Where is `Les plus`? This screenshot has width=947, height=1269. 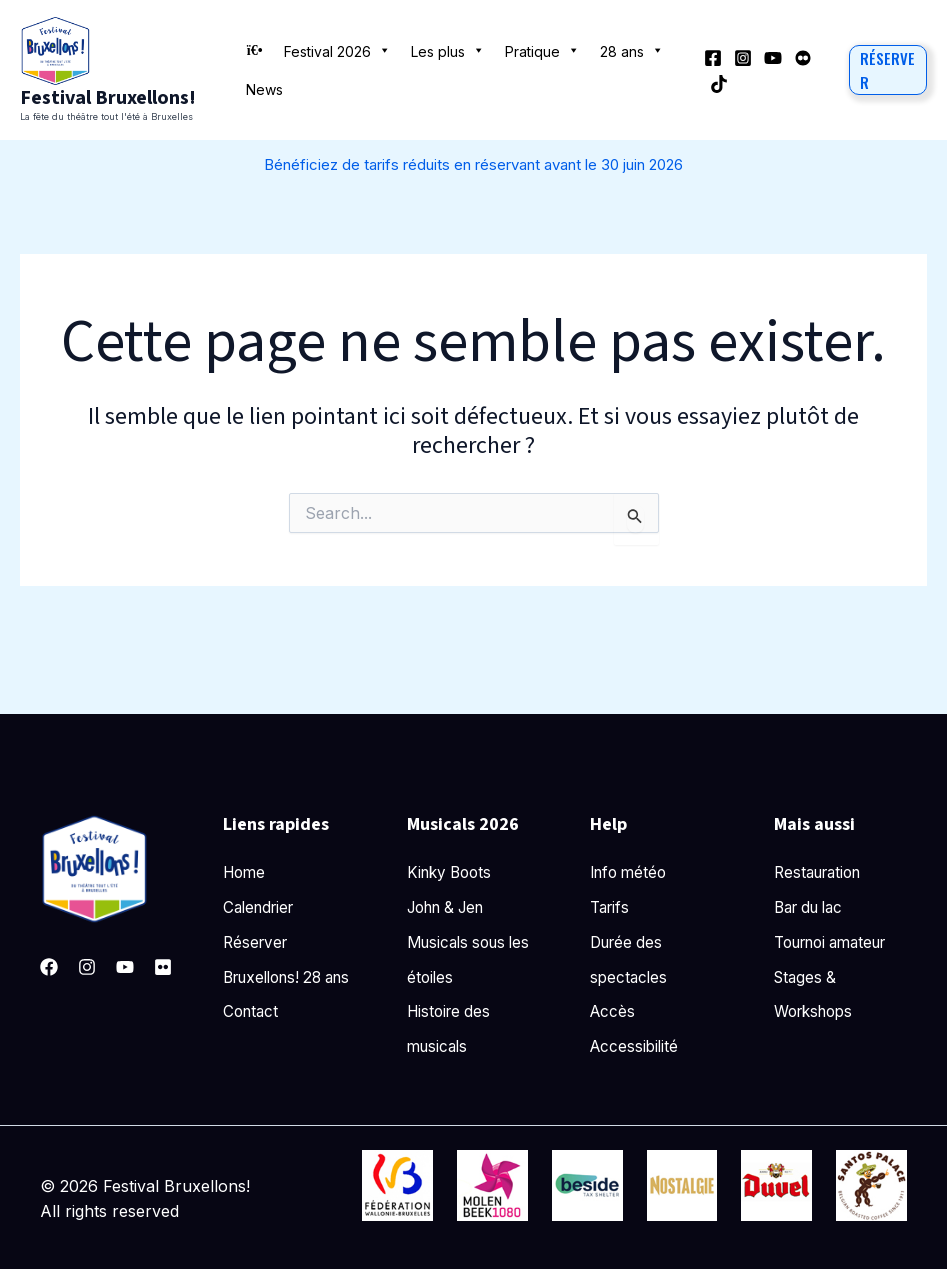 Les plus is located at coordinates (448, 50).